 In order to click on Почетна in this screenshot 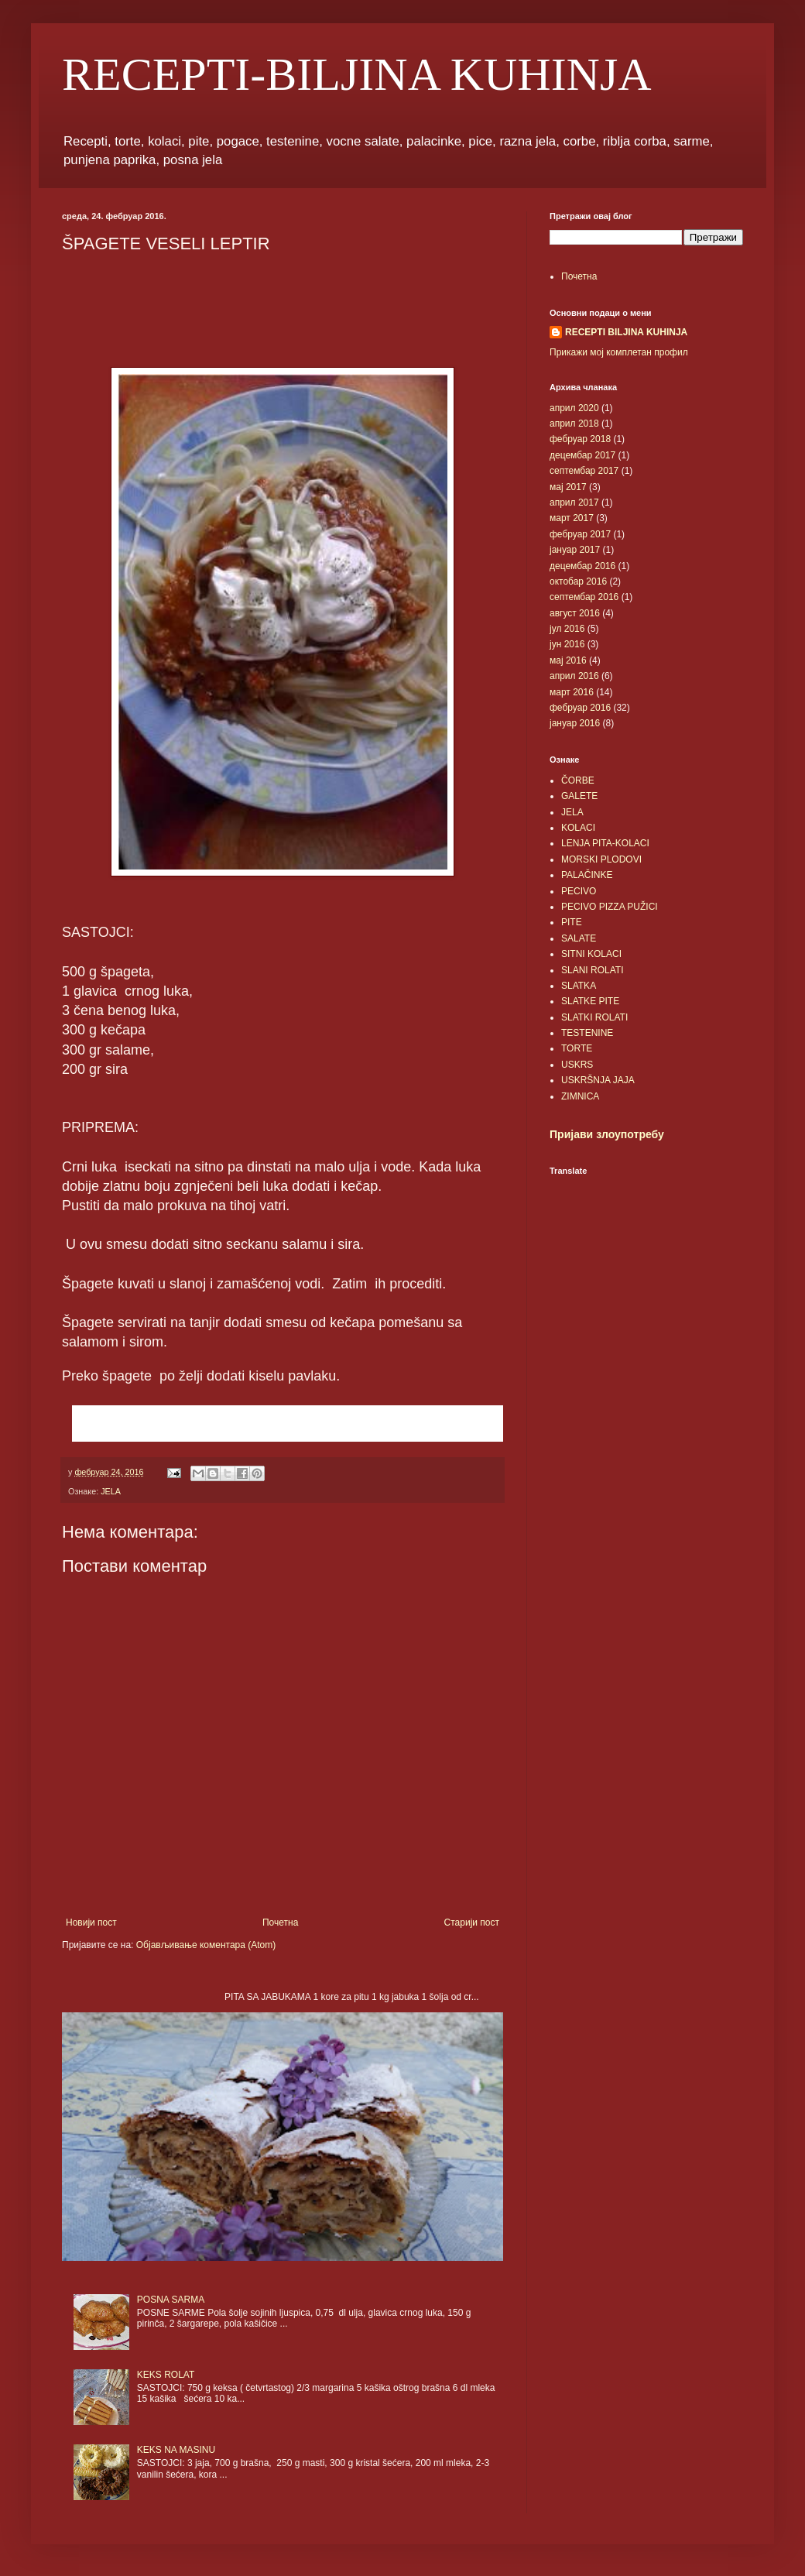, I will do `click(280, 1922)`.